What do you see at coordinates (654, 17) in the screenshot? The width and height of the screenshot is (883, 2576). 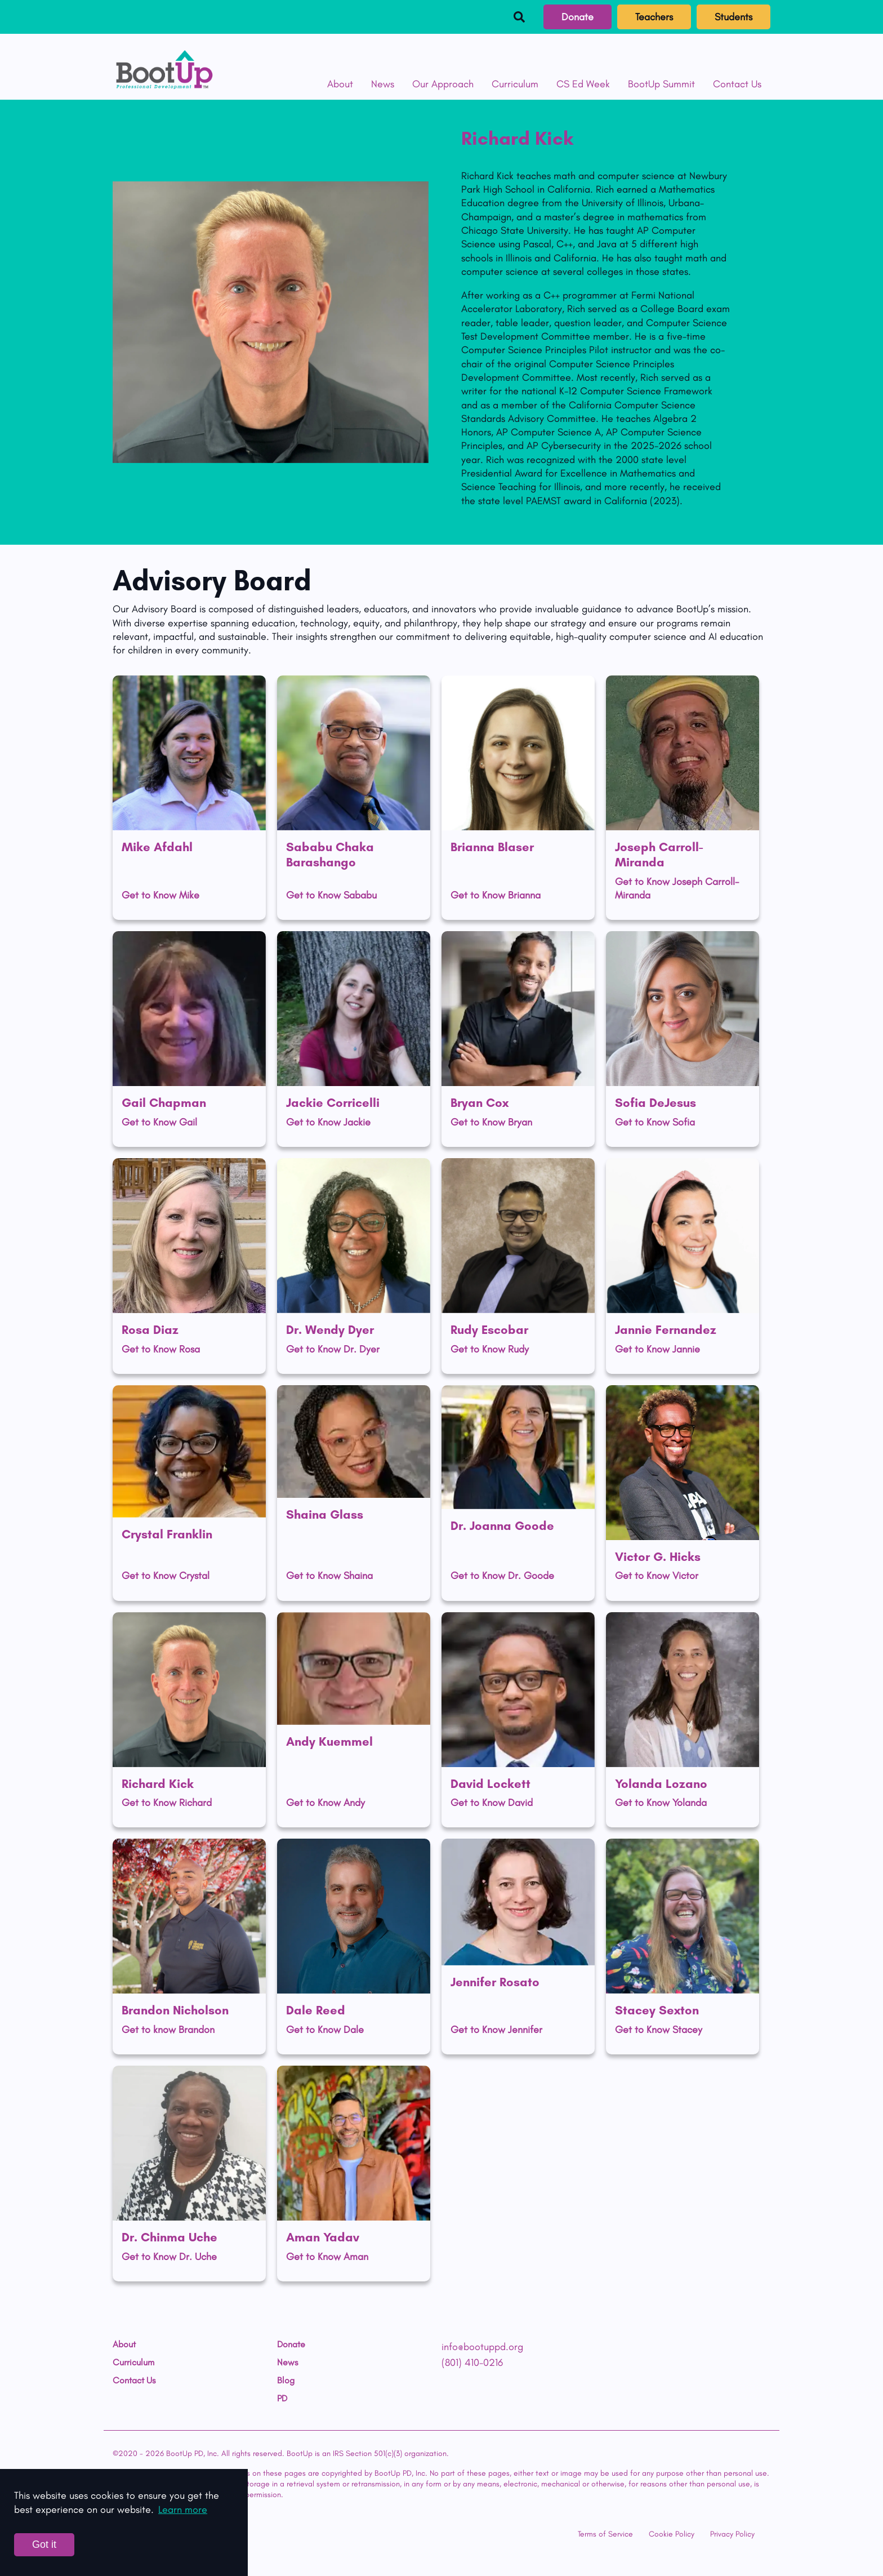 I see `Teachers` at bounding box center [654, 17].